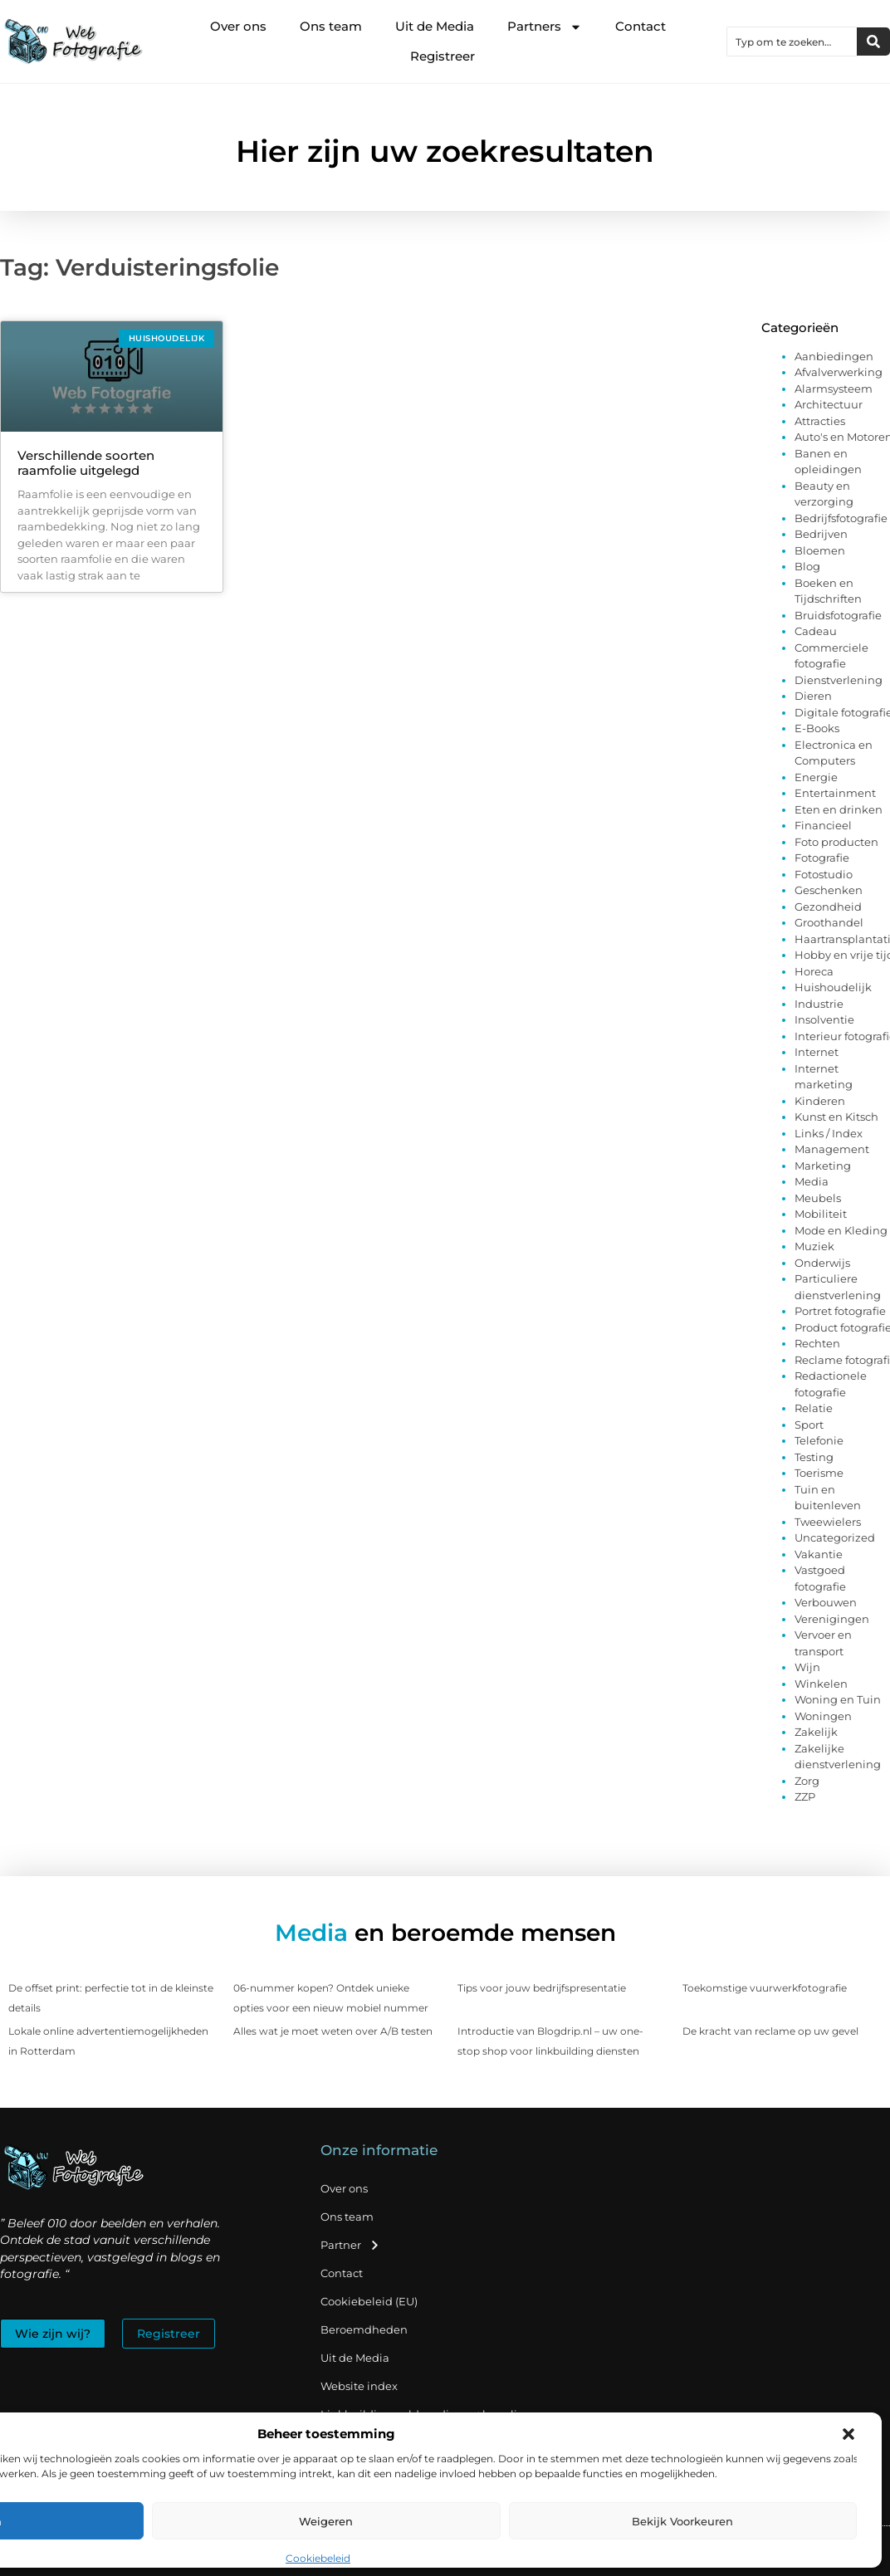 Image resolution: width=890 pixels, height=2576 pixels. I want to click on Relatie, so click(814, 1408).